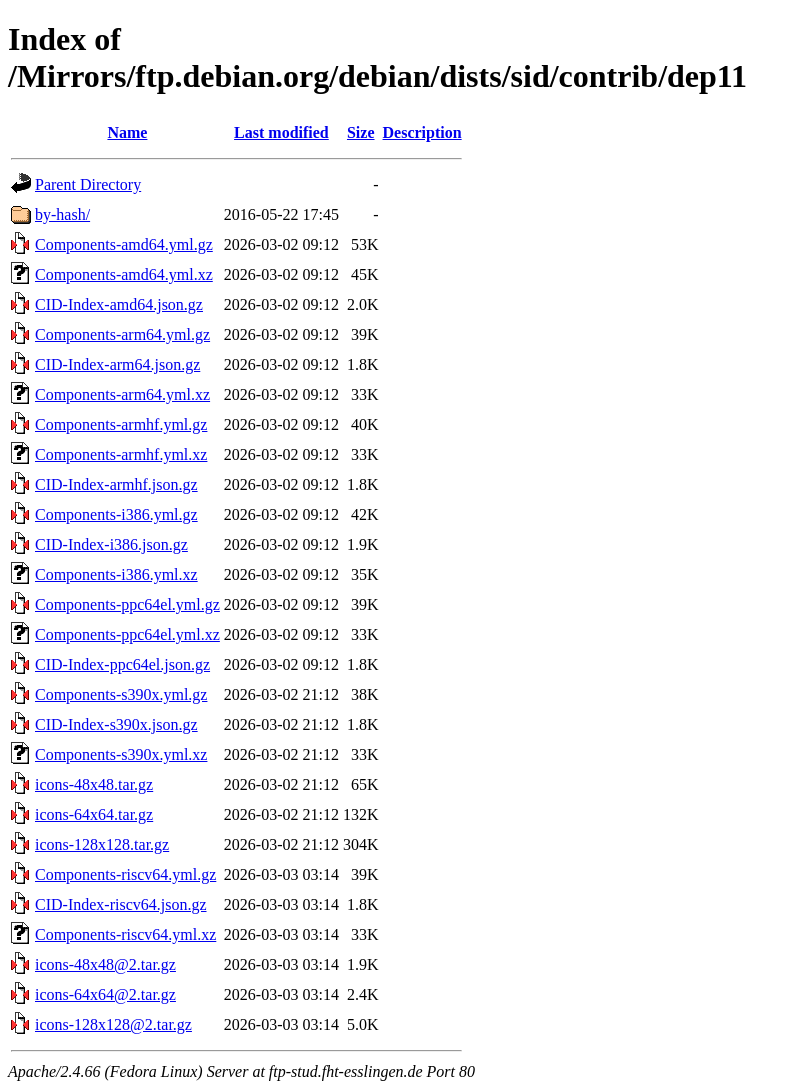 The height and width of the screenshot is (1089, 808). Describe the element at coordinates (117, 364) in the screenshot. I see `CID-Index-arm64.json.gz` at that location.